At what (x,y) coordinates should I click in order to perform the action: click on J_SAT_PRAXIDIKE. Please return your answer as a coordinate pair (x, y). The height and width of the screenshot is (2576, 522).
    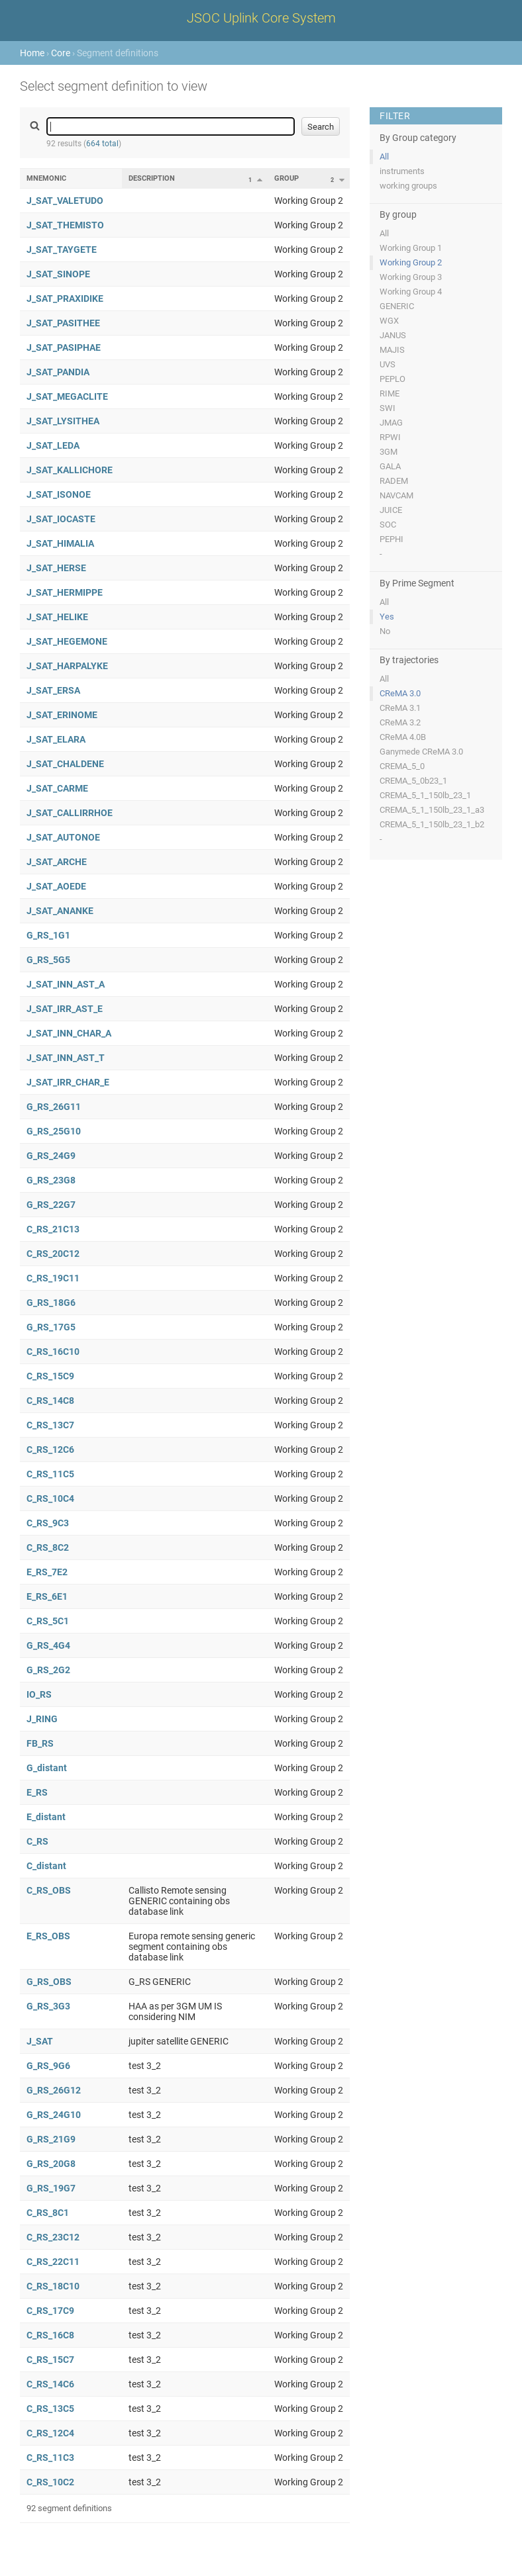
    Looking at the image, I should click on (64, 298).